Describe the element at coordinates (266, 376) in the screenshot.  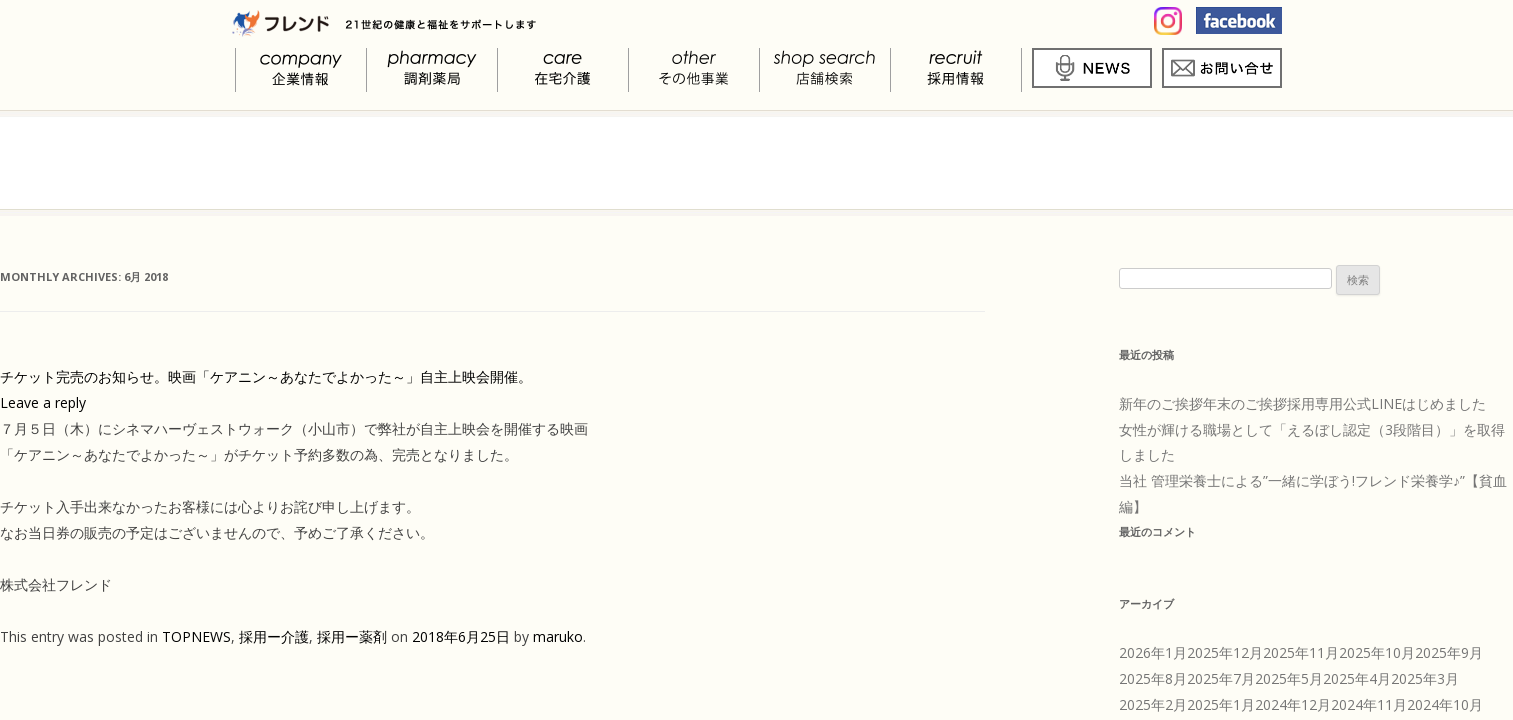
I see `チケット完売のお知らせ。映画「ケアニン～あなたでよかった～」自主上映会開催。` at that location.